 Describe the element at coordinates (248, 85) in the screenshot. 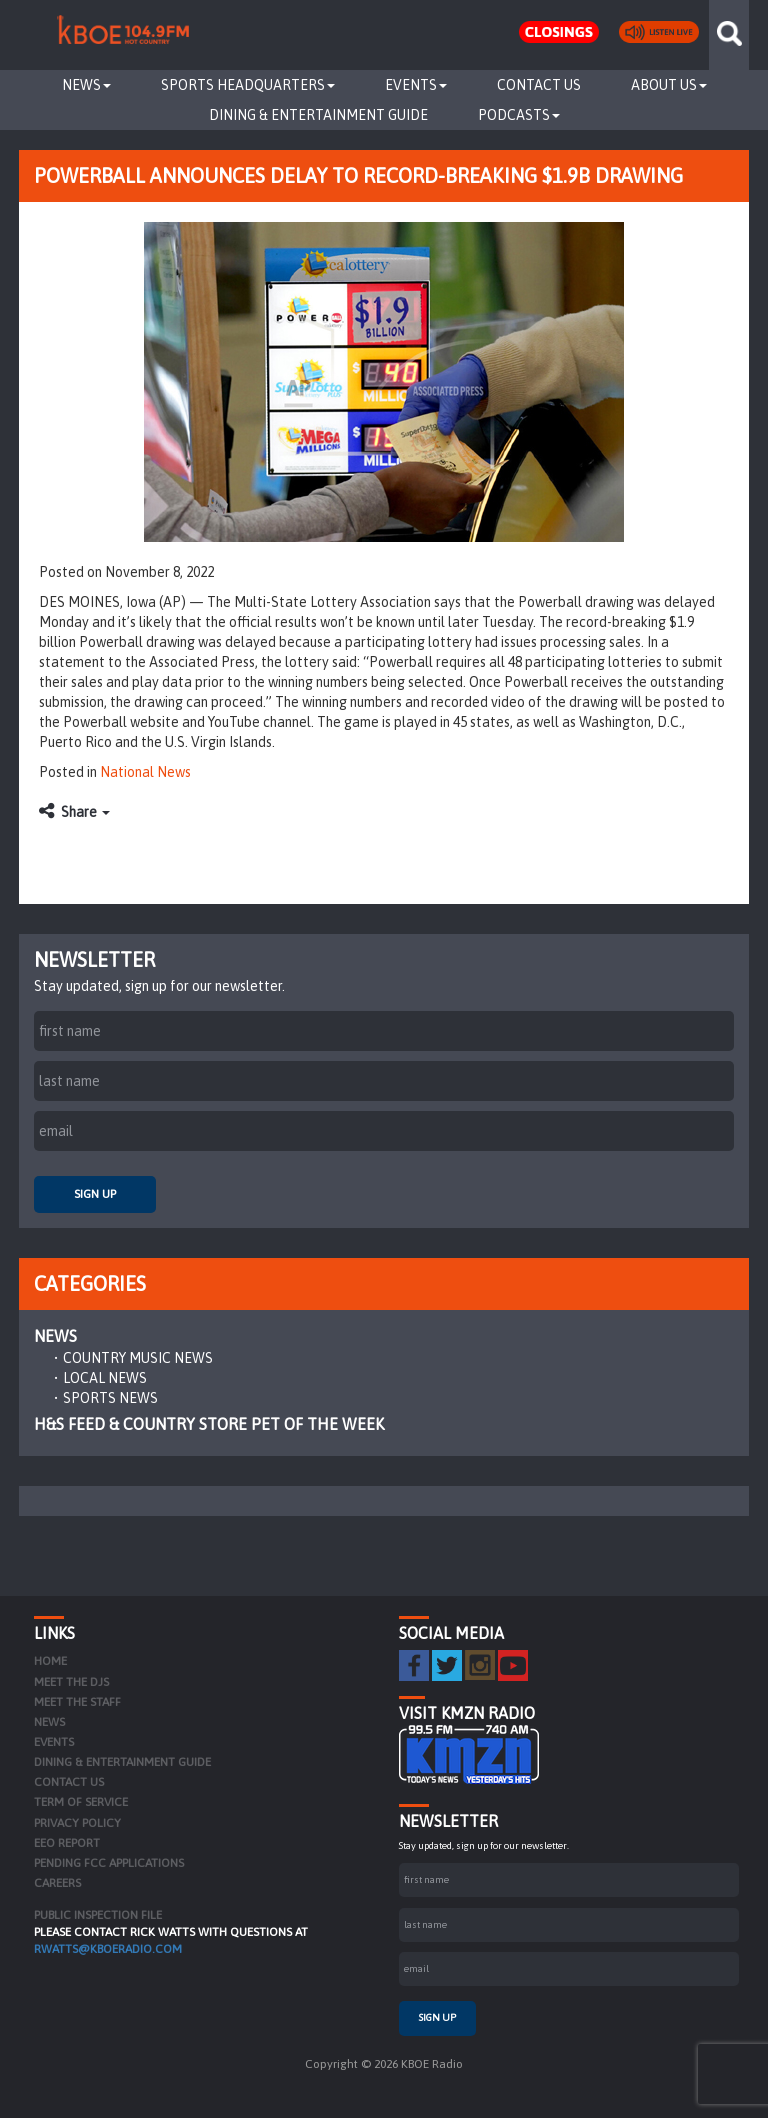

I see `Sports Headquarters` at that location.